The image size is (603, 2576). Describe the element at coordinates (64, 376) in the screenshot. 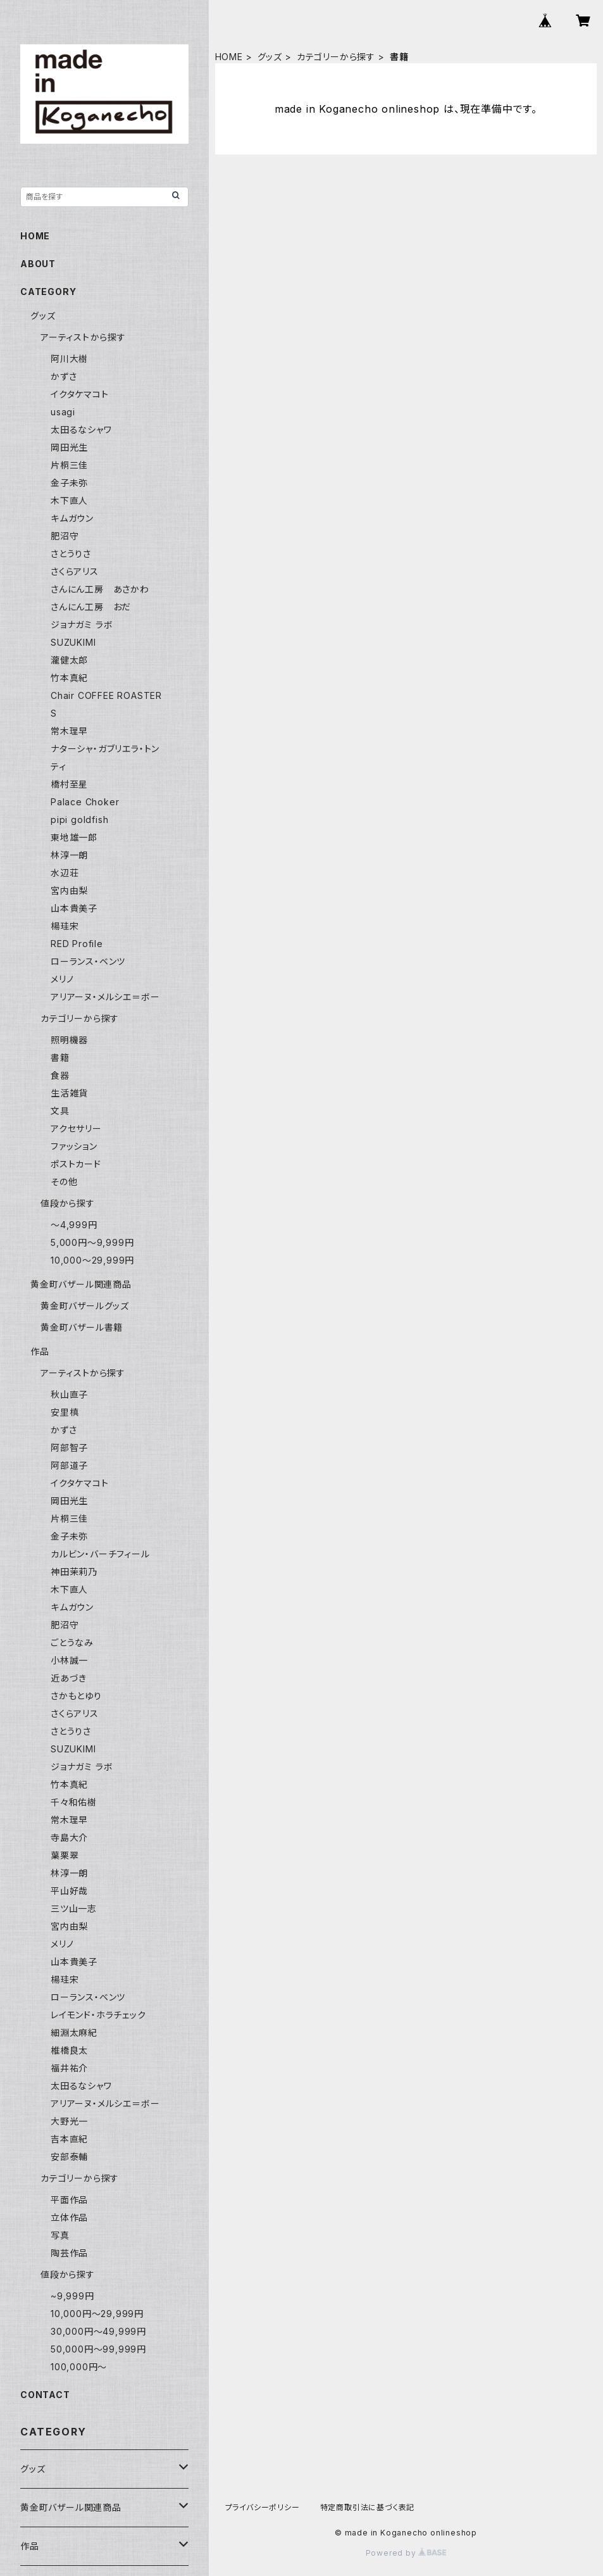

I see `かずさ` at that location.